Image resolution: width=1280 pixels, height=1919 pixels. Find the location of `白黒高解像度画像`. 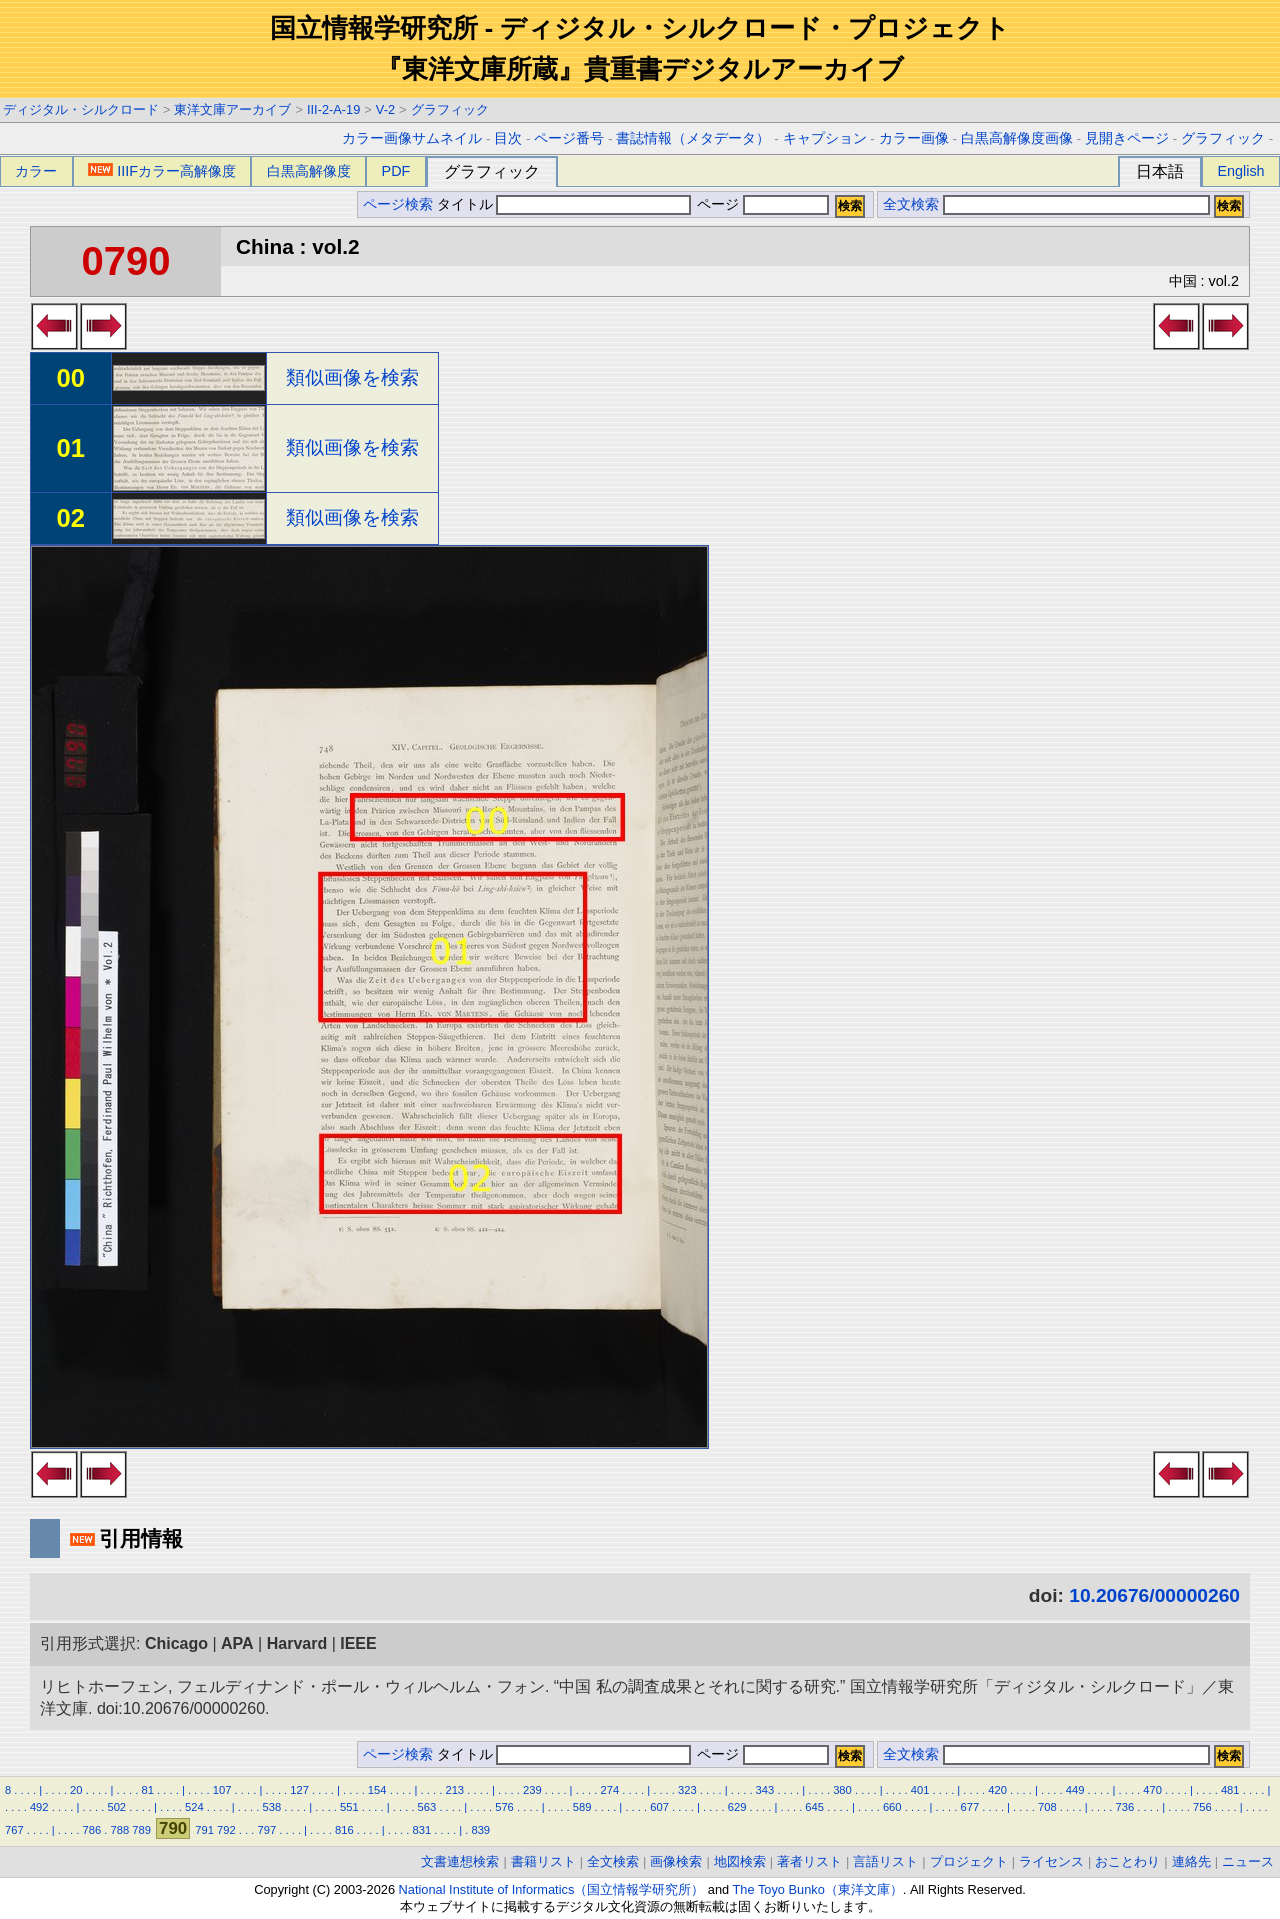

白黒高解像度画像 is located at coordinates (1017, 138).